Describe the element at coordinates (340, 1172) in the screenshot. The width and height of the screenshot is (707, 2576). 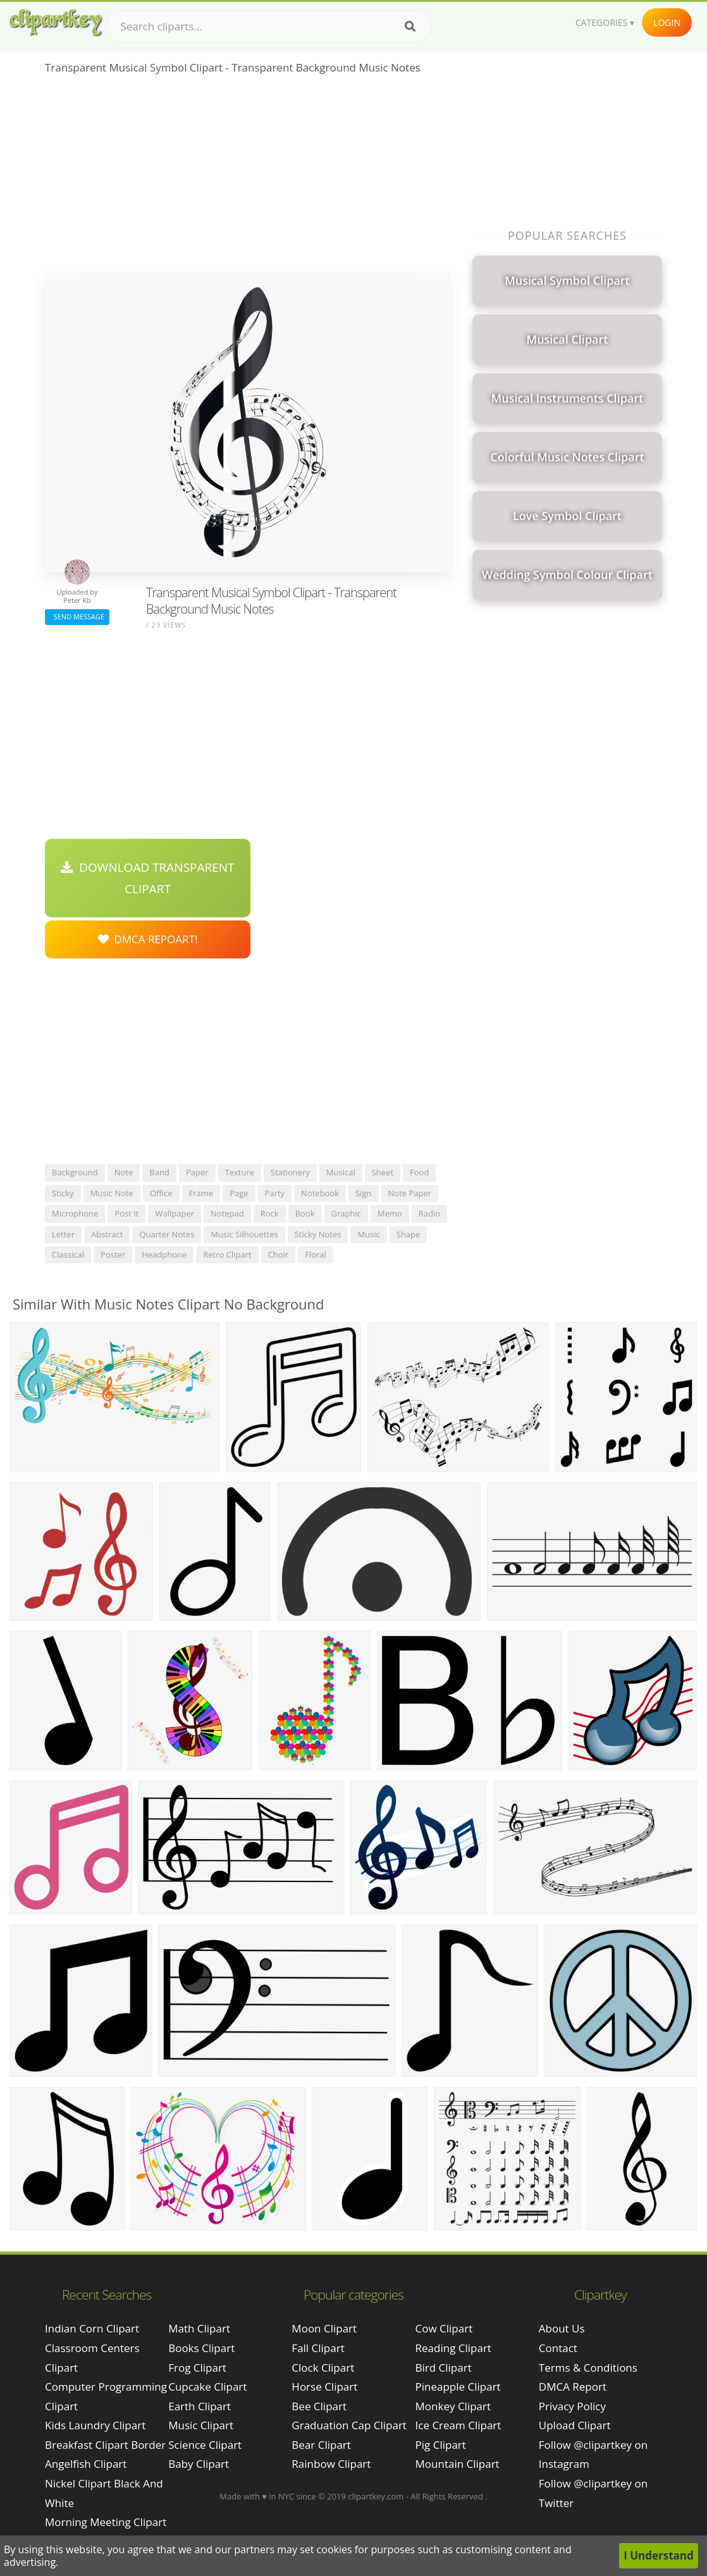
I see `musical` at that location.